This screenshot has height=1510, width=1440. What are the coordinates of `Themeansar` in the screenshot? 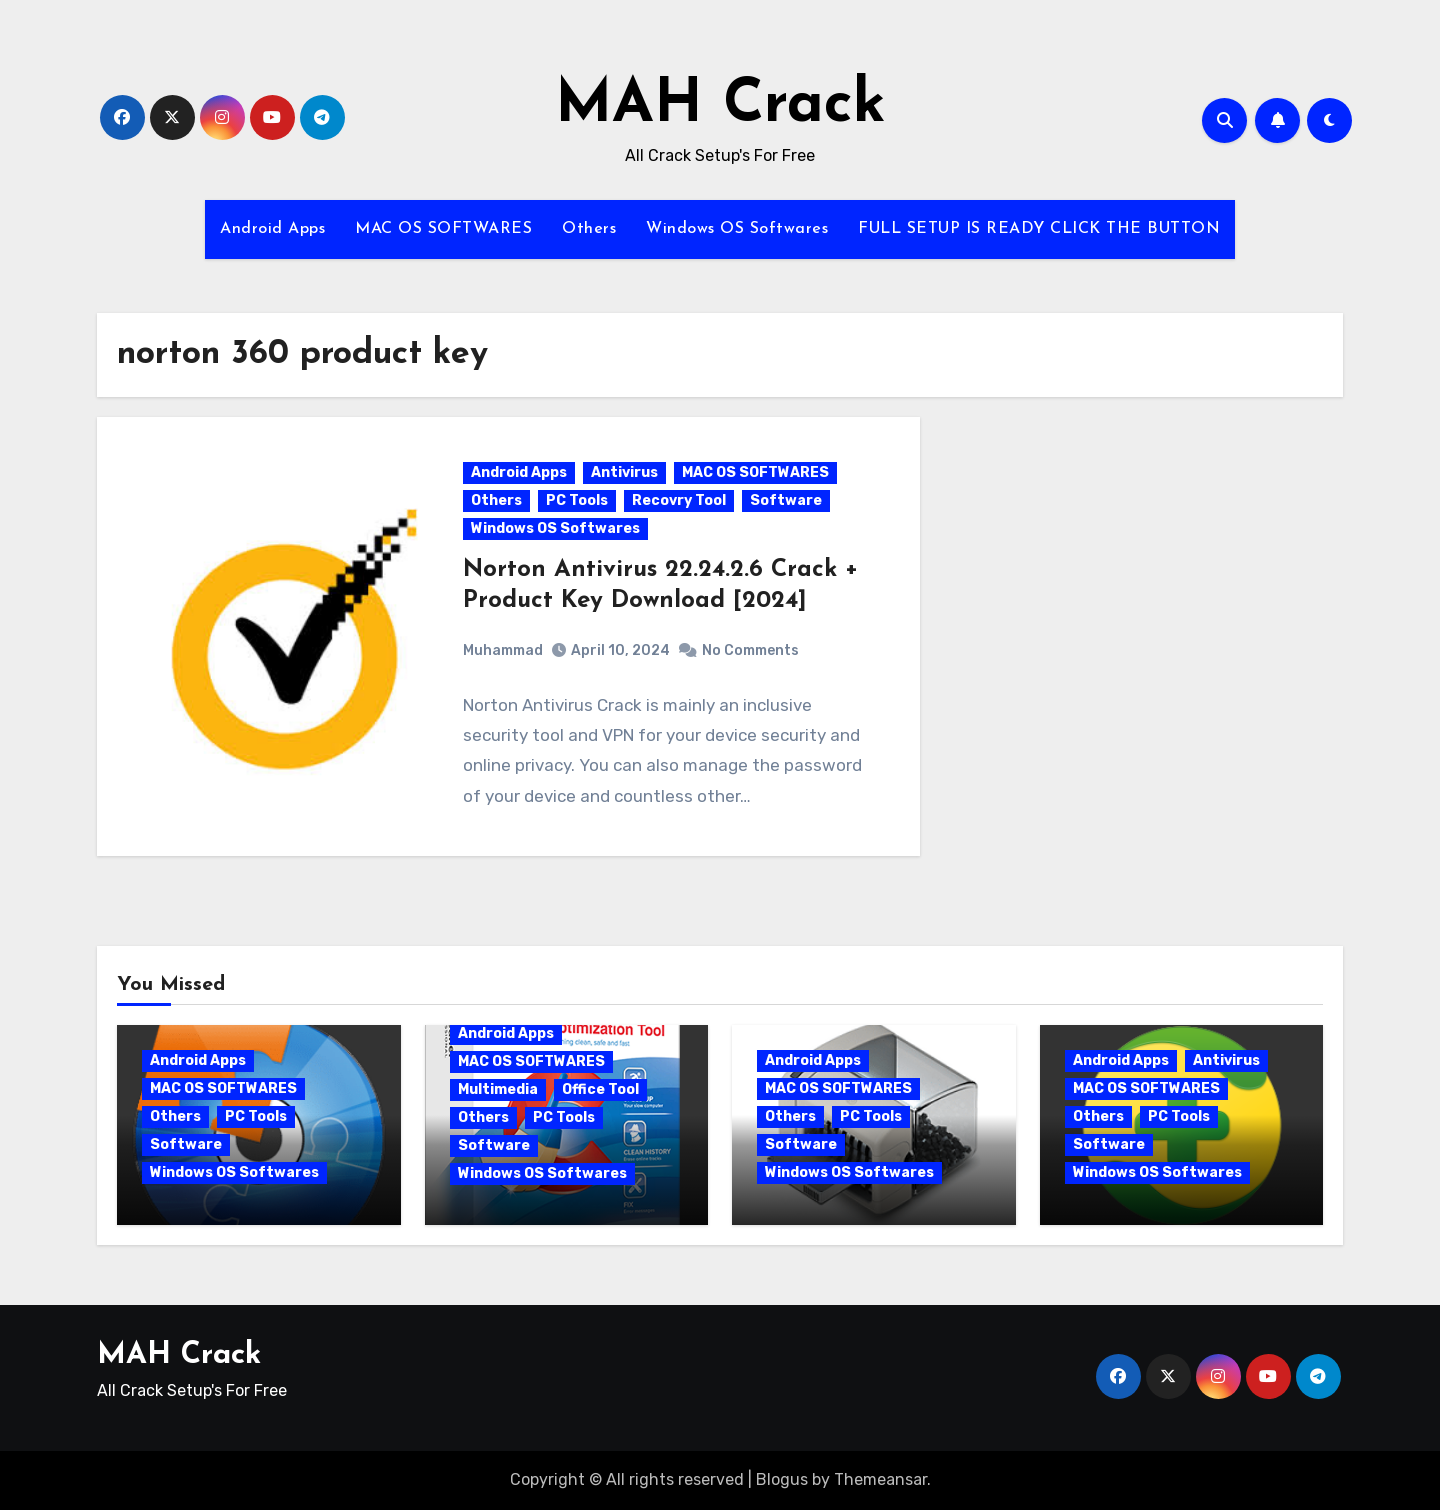 It's located at (880, 1479).